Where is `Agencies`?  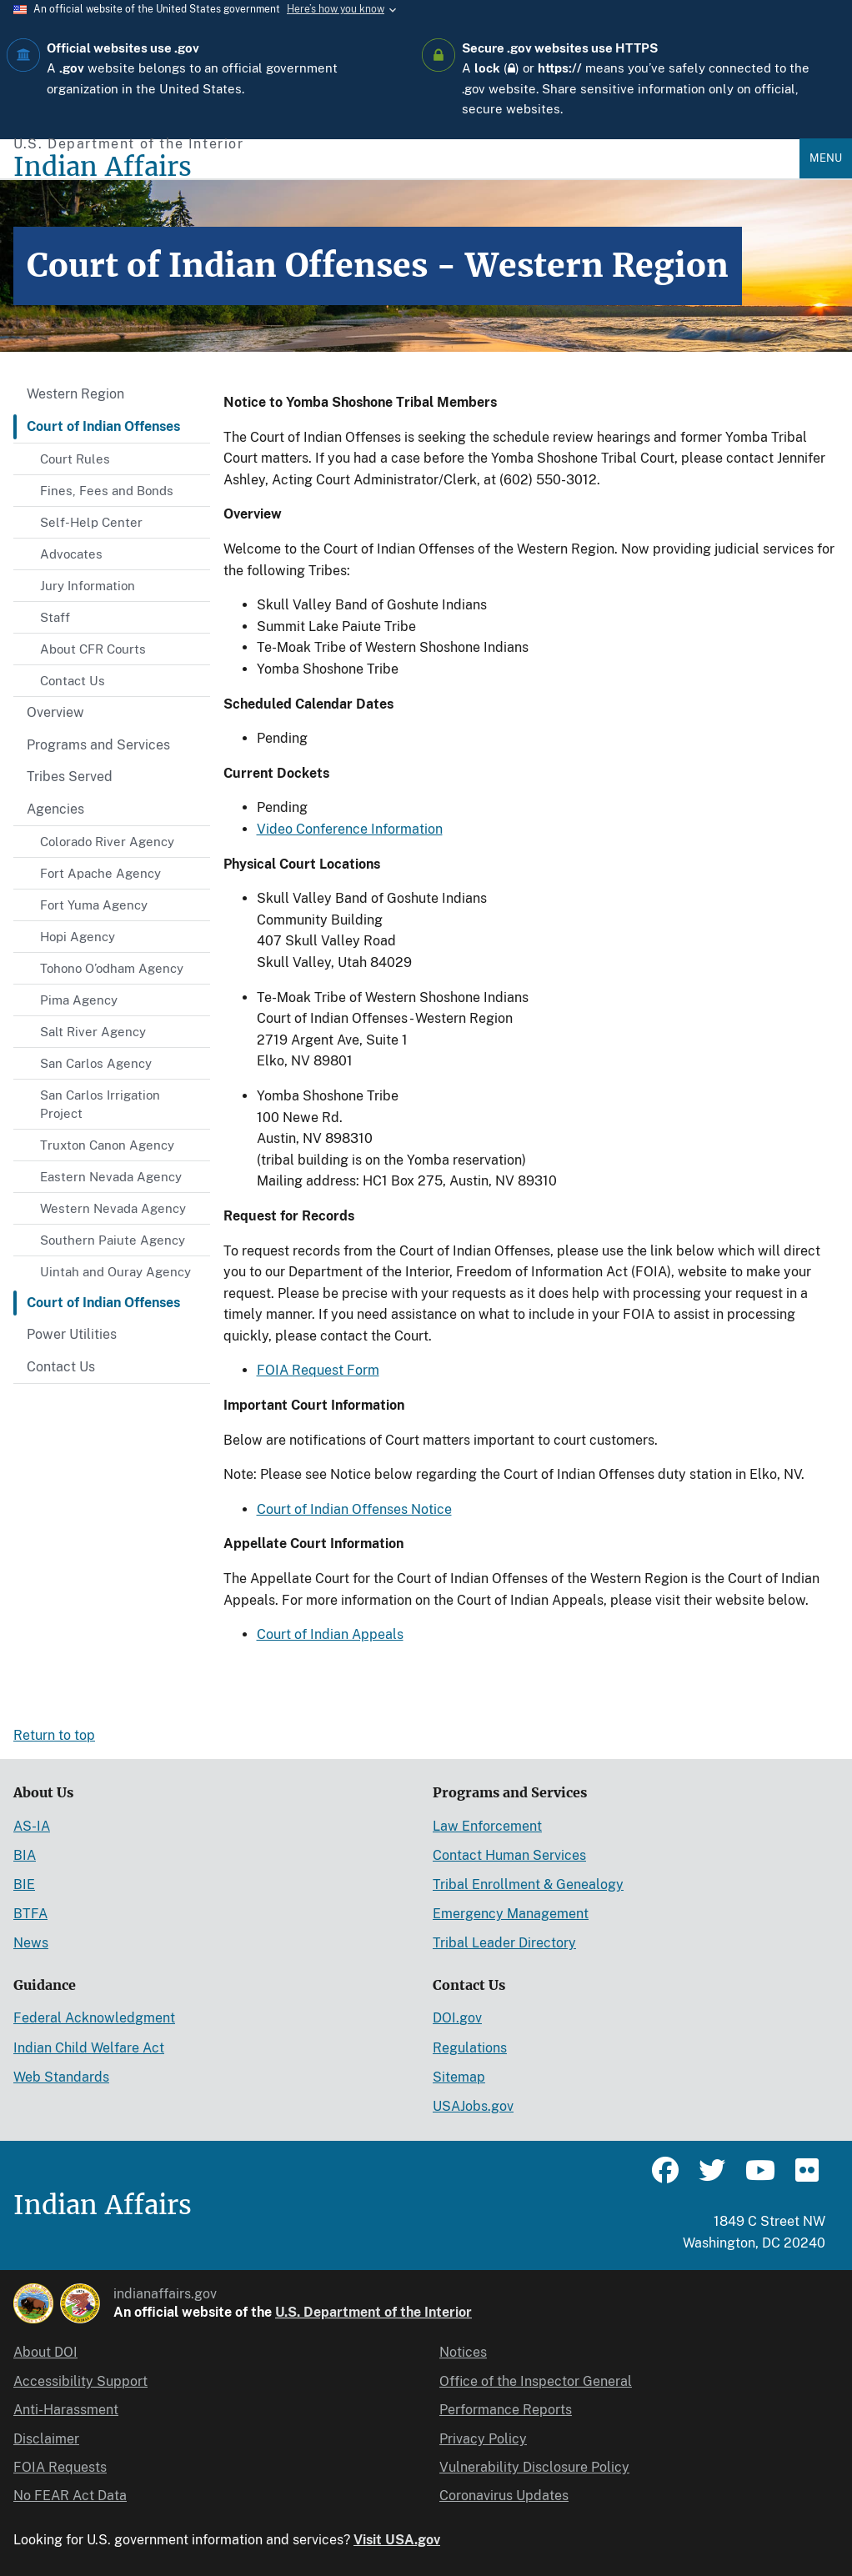
Agencies is located at coordinates (55, 809).